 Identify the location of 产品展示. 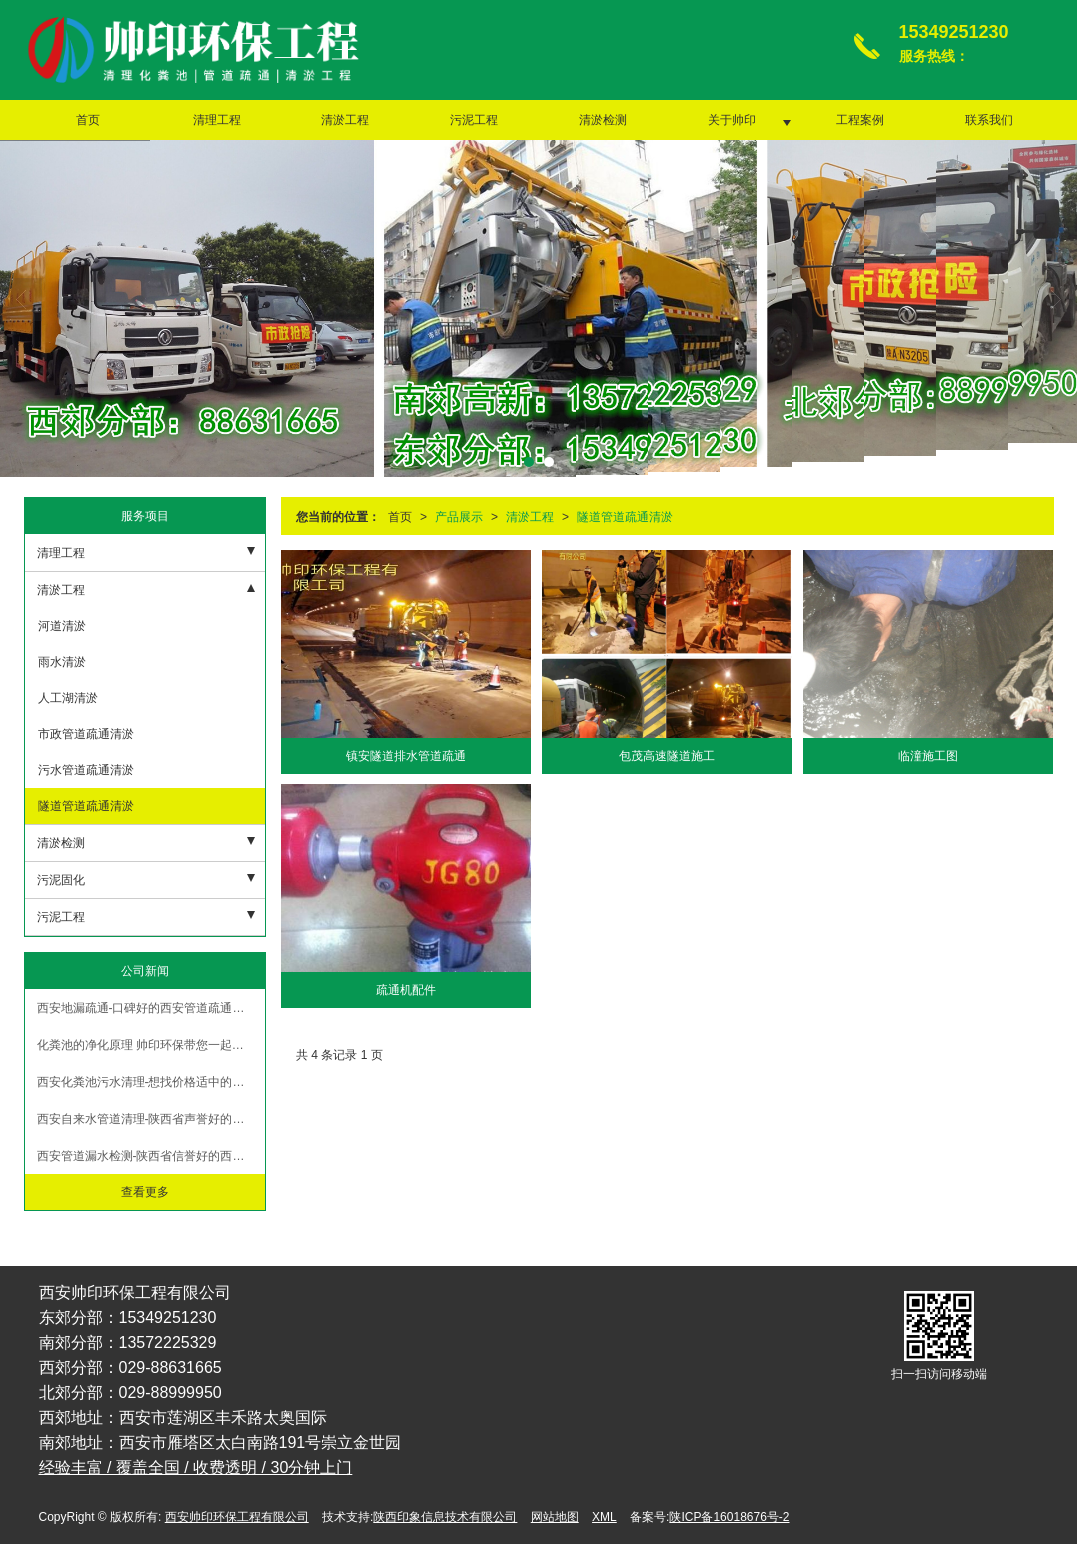
(459, 517).